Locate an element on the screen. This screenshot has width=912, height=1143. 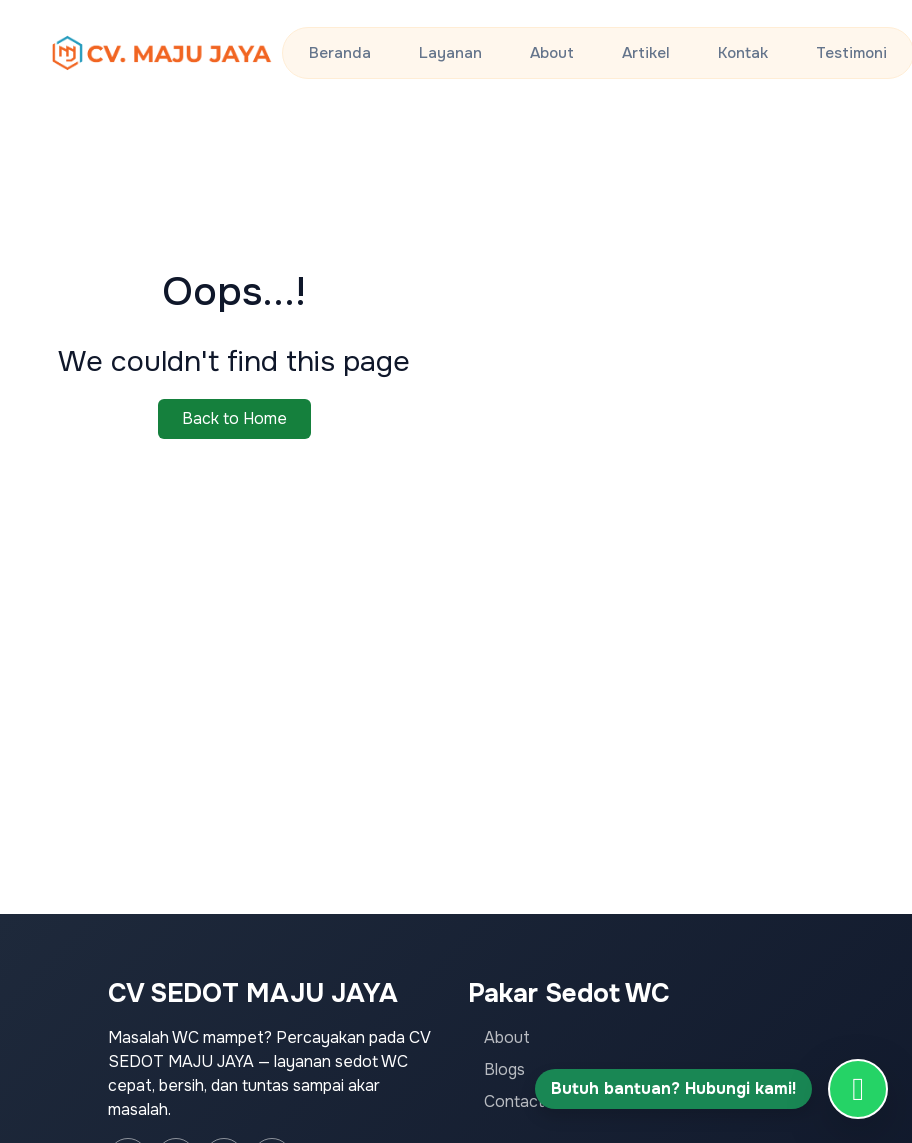
Layanan is located at coordinates (450, 53).